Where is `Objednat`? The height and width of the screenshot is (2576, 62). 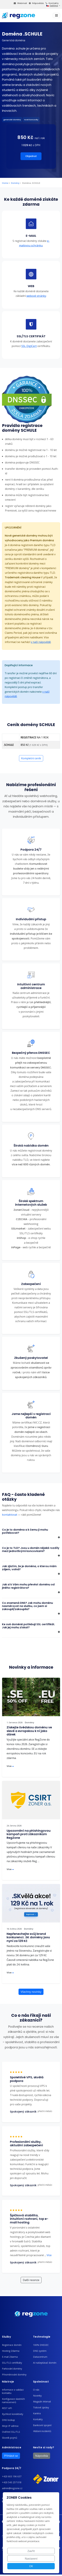
Objednat is located at coordinates (31, 156).